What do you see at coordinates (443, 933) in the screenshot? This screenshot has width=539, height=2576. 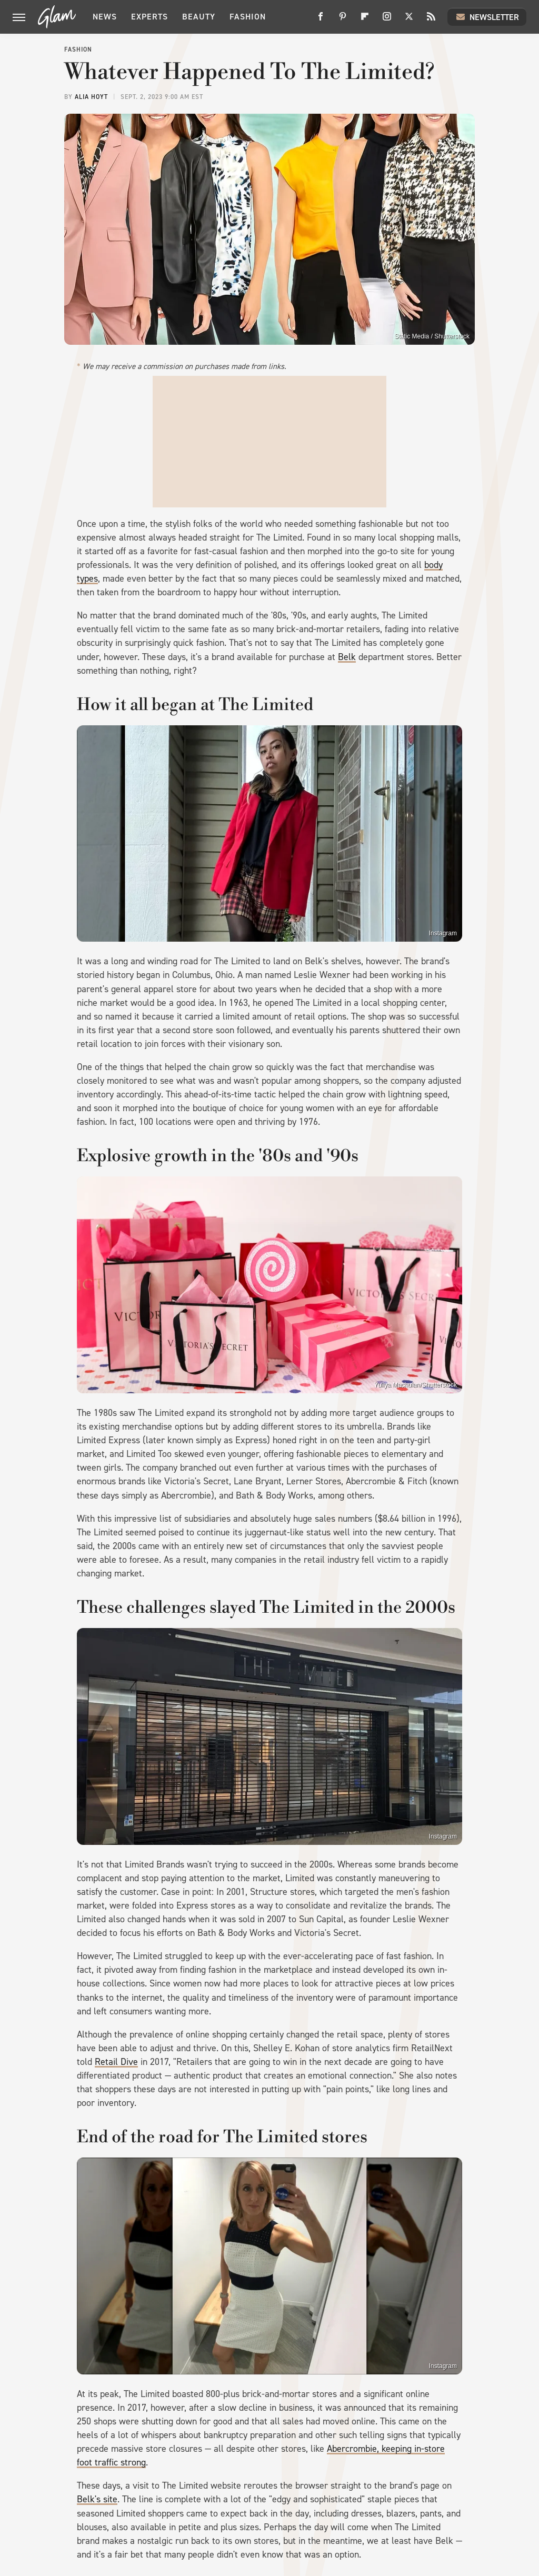 I see `Instagram` at bounding box center [443, 933].